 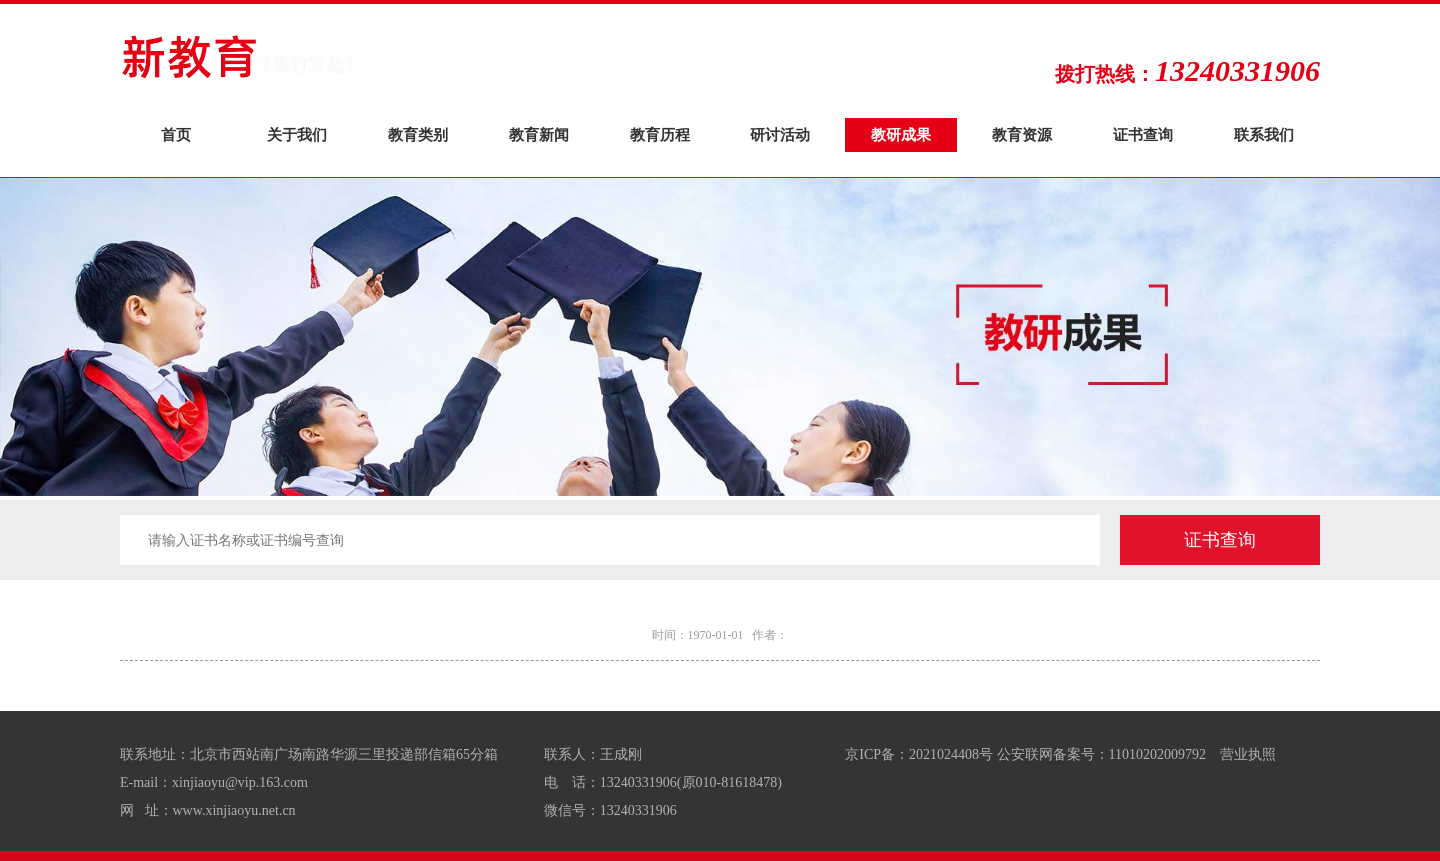 What do you see at coordinates (901, 134) in the screenshot?
I see `教研成果` at bounding box center [901, 134].